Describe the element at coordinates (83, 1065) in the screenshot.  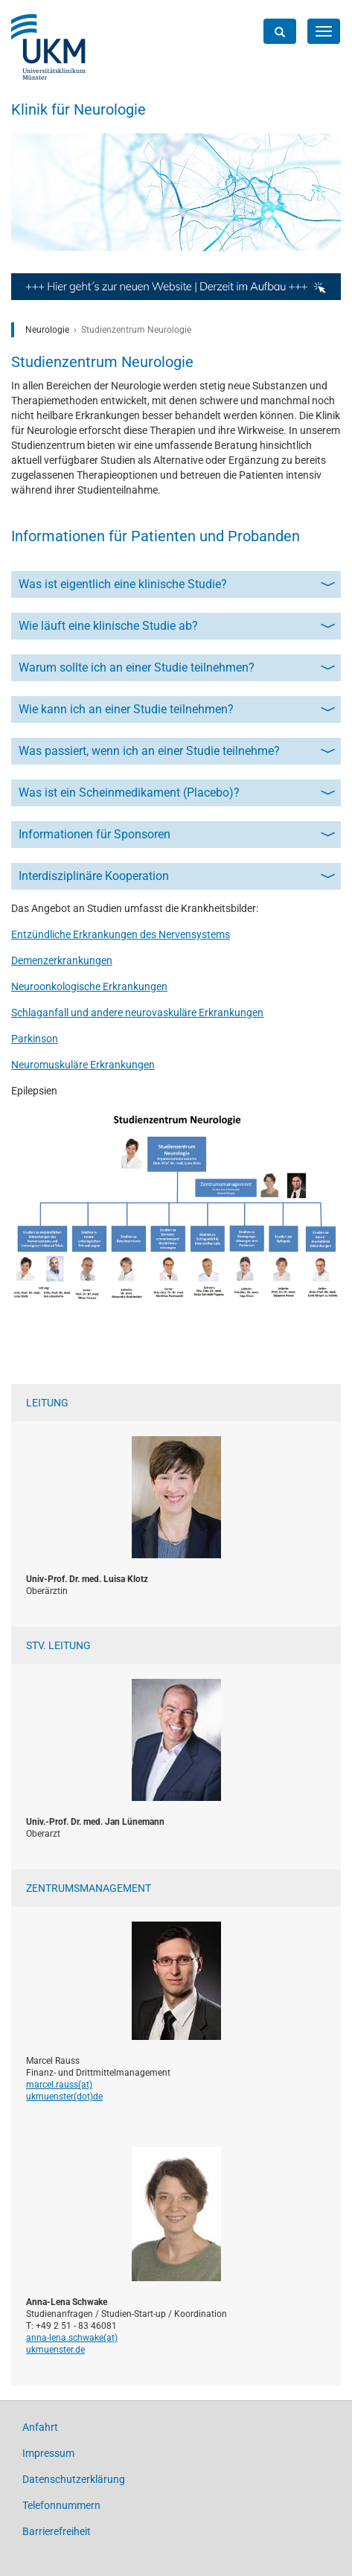
I see `Neuromuskuläre Erkrankungen` at that location.